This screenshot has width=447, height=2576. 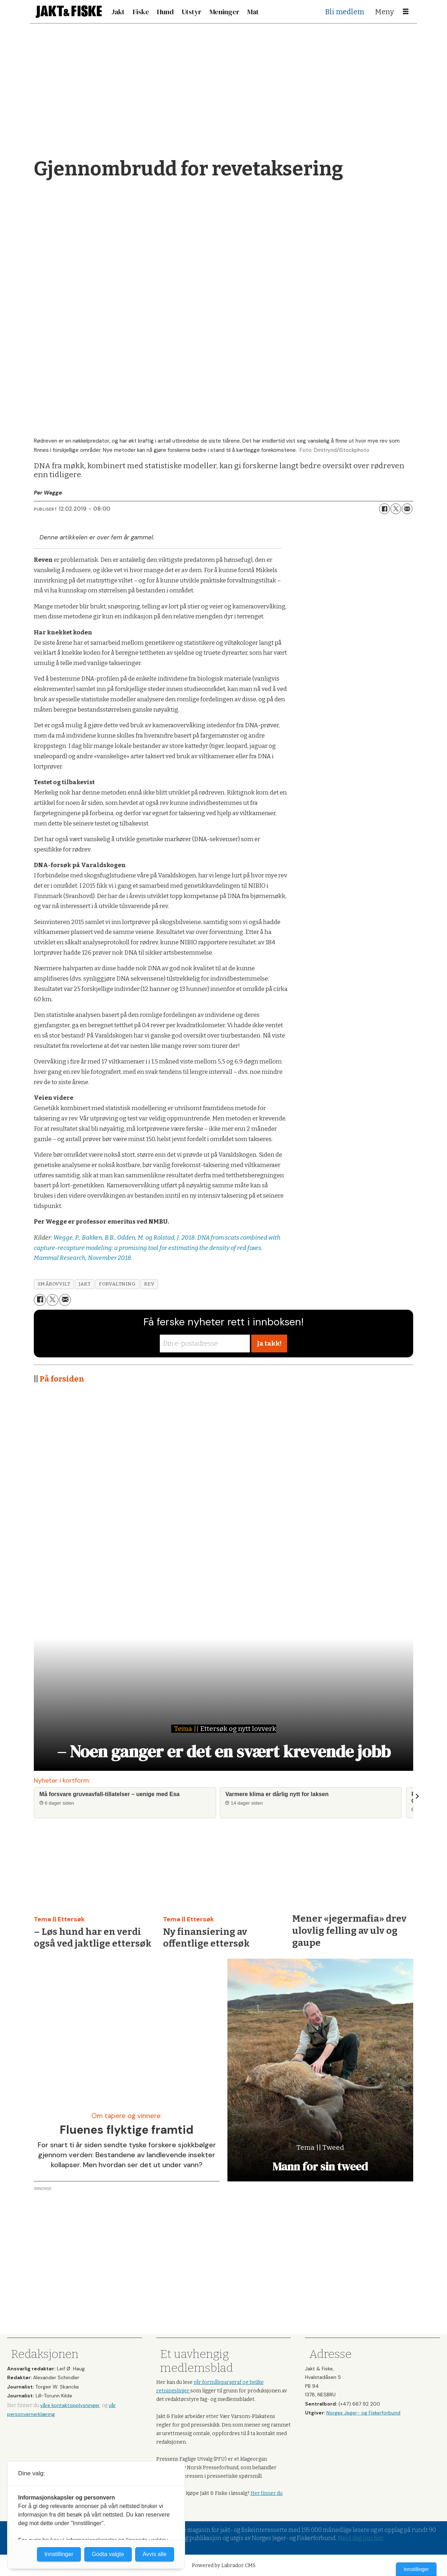 What do you see at coordinates (70, 2405) in the screenshot?
I see `våre kontaktopplysninger` at bounding box center [70, 2405].